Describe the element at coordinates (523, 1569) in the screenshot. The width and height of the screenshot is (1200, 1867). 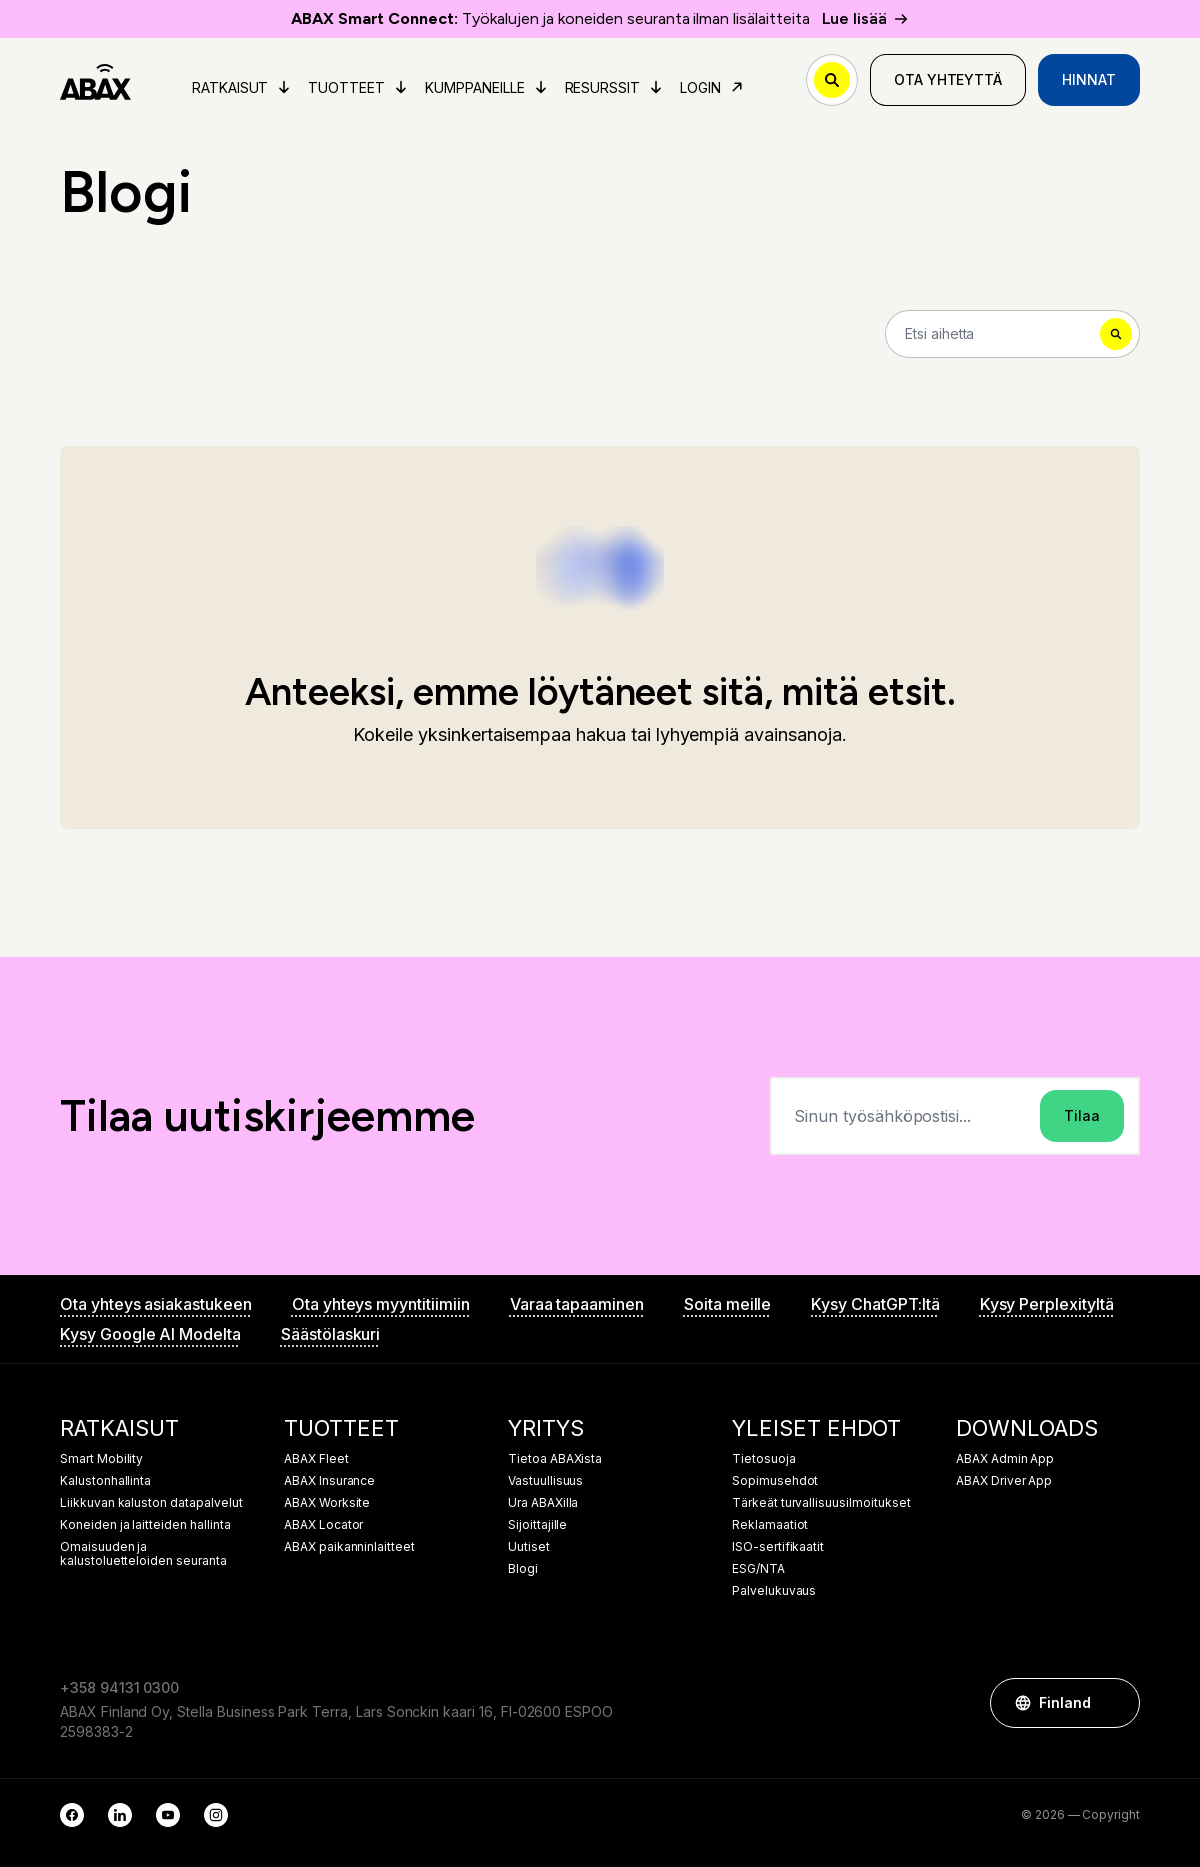
I see `Blogi` at that location.